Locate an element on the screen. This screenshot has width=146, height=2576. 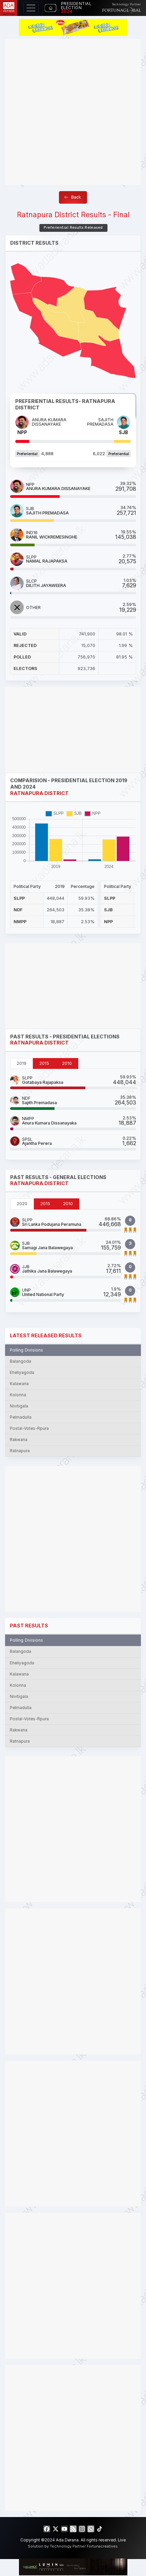
Nivitigala is located at coordinates (19, 1406).